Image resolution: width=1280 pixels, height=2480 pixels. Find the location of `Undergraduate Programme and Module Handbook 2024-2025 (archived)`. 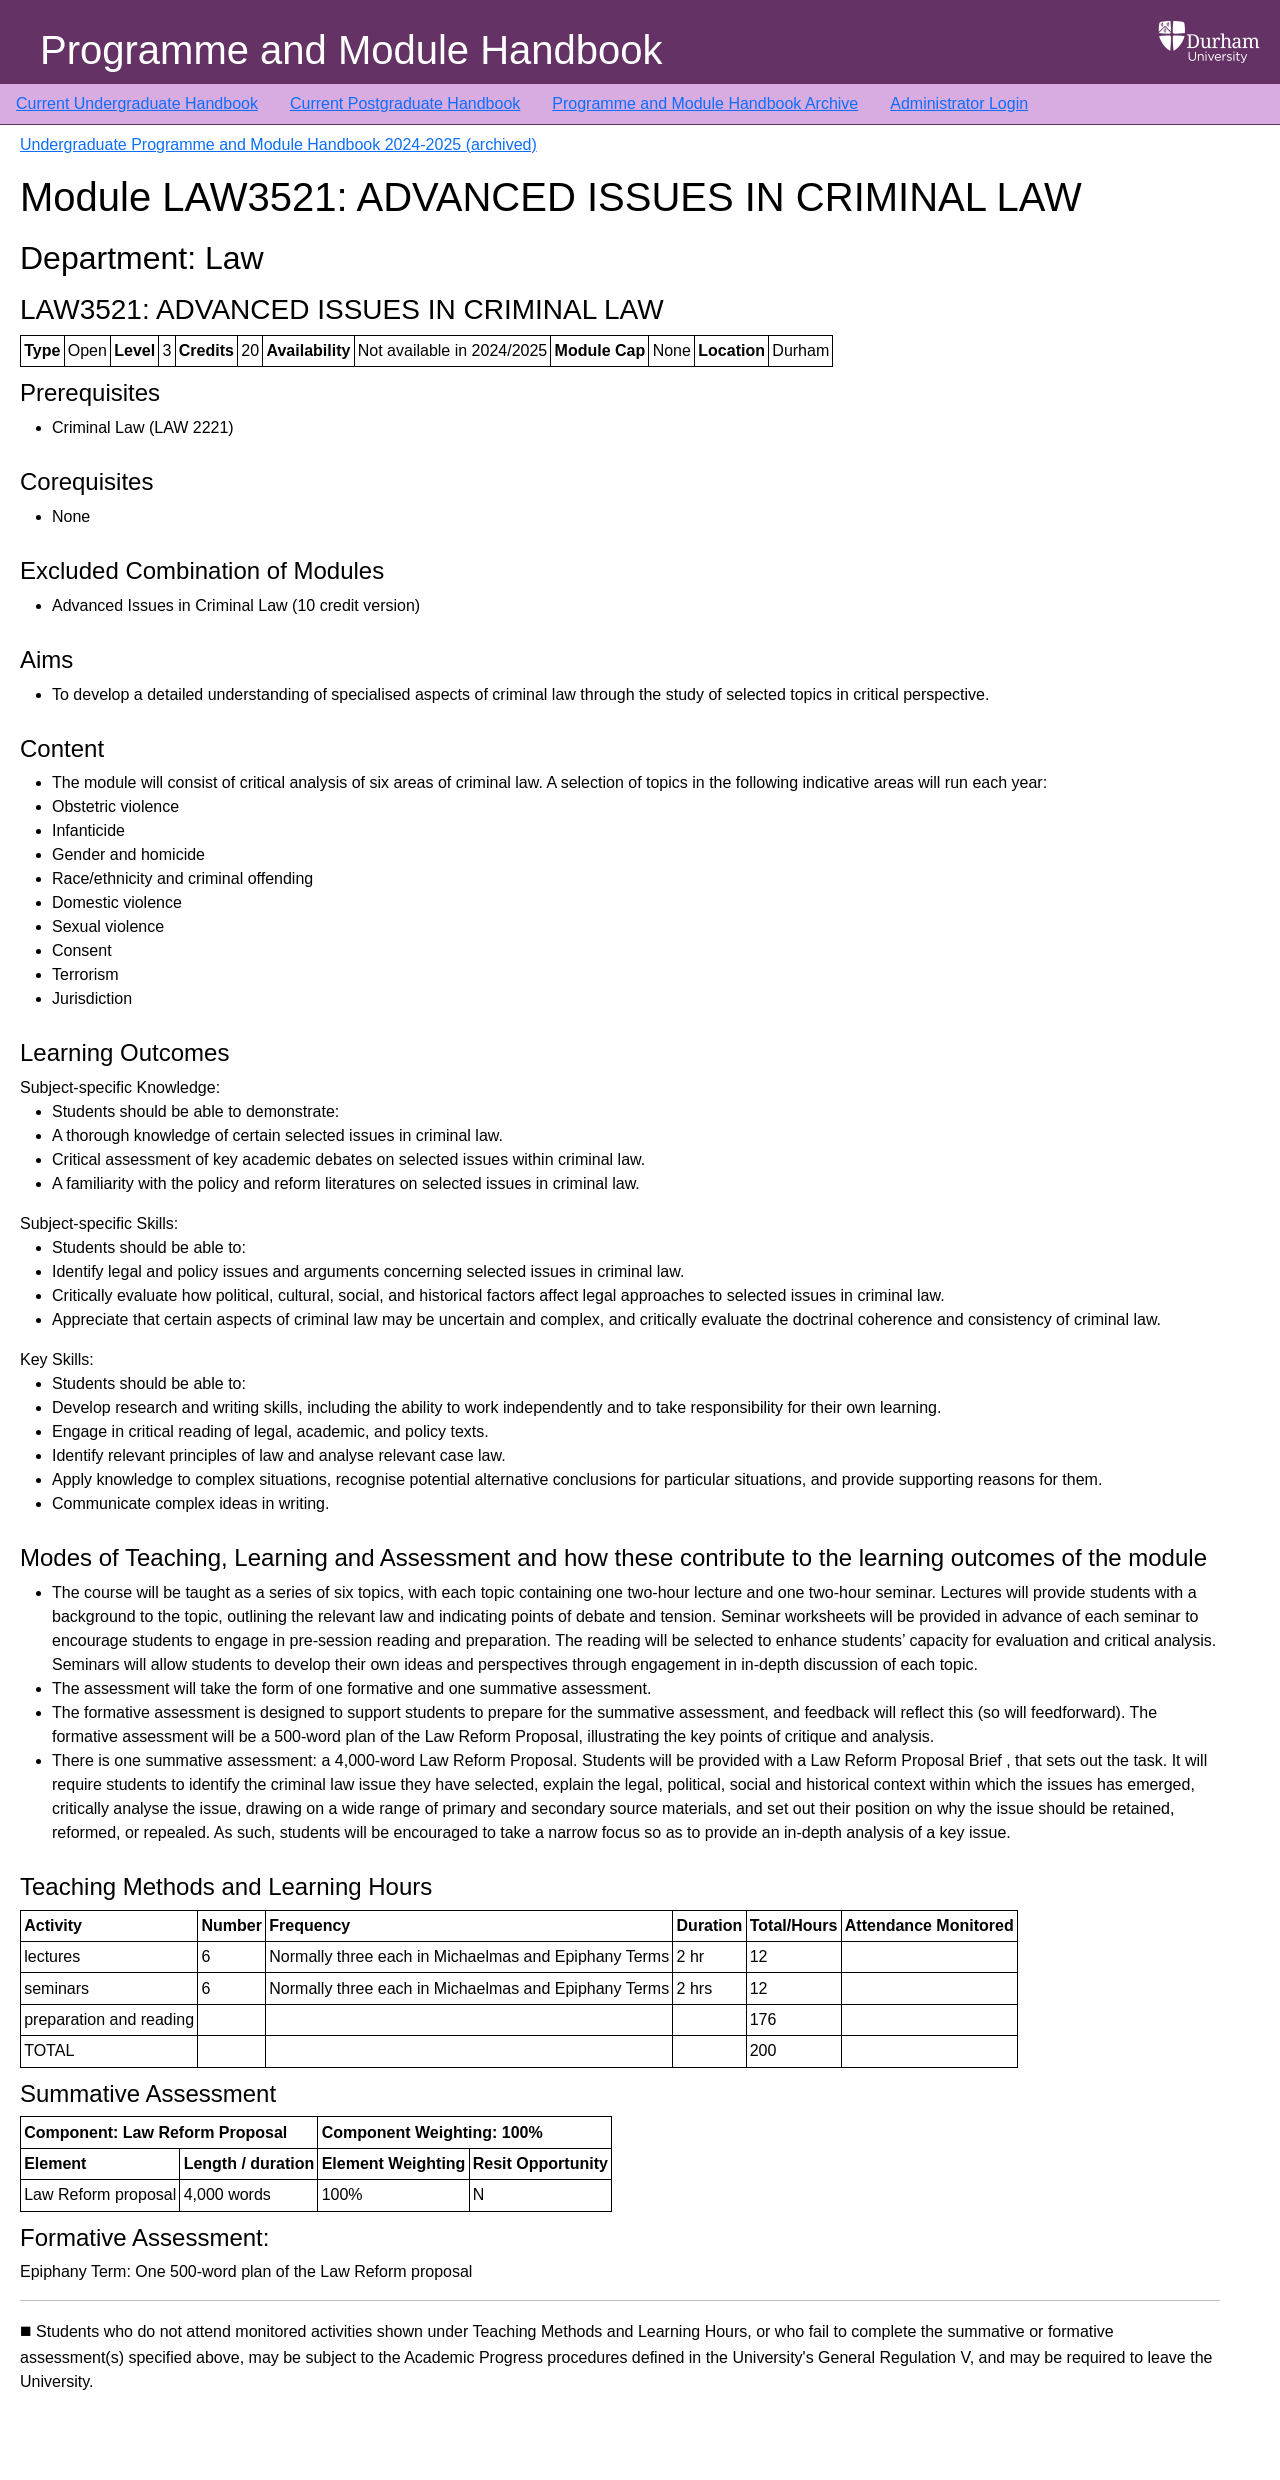

Undergraduate Programme and Module Handbook 2024-2025 (archived) is located at coordinates (278, 144).